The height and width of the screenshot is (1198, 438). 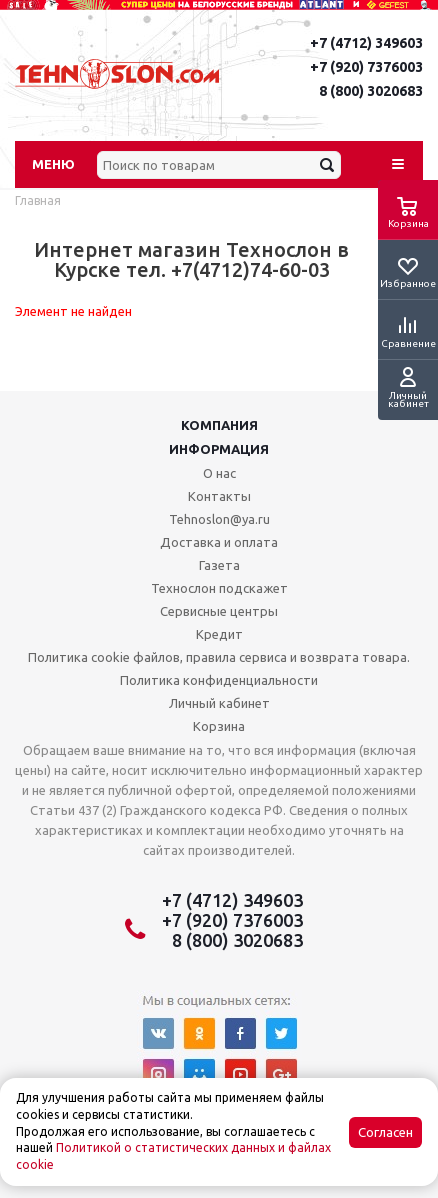 I want to click on +7 (920) 7376003, so click(x=366, y=67).